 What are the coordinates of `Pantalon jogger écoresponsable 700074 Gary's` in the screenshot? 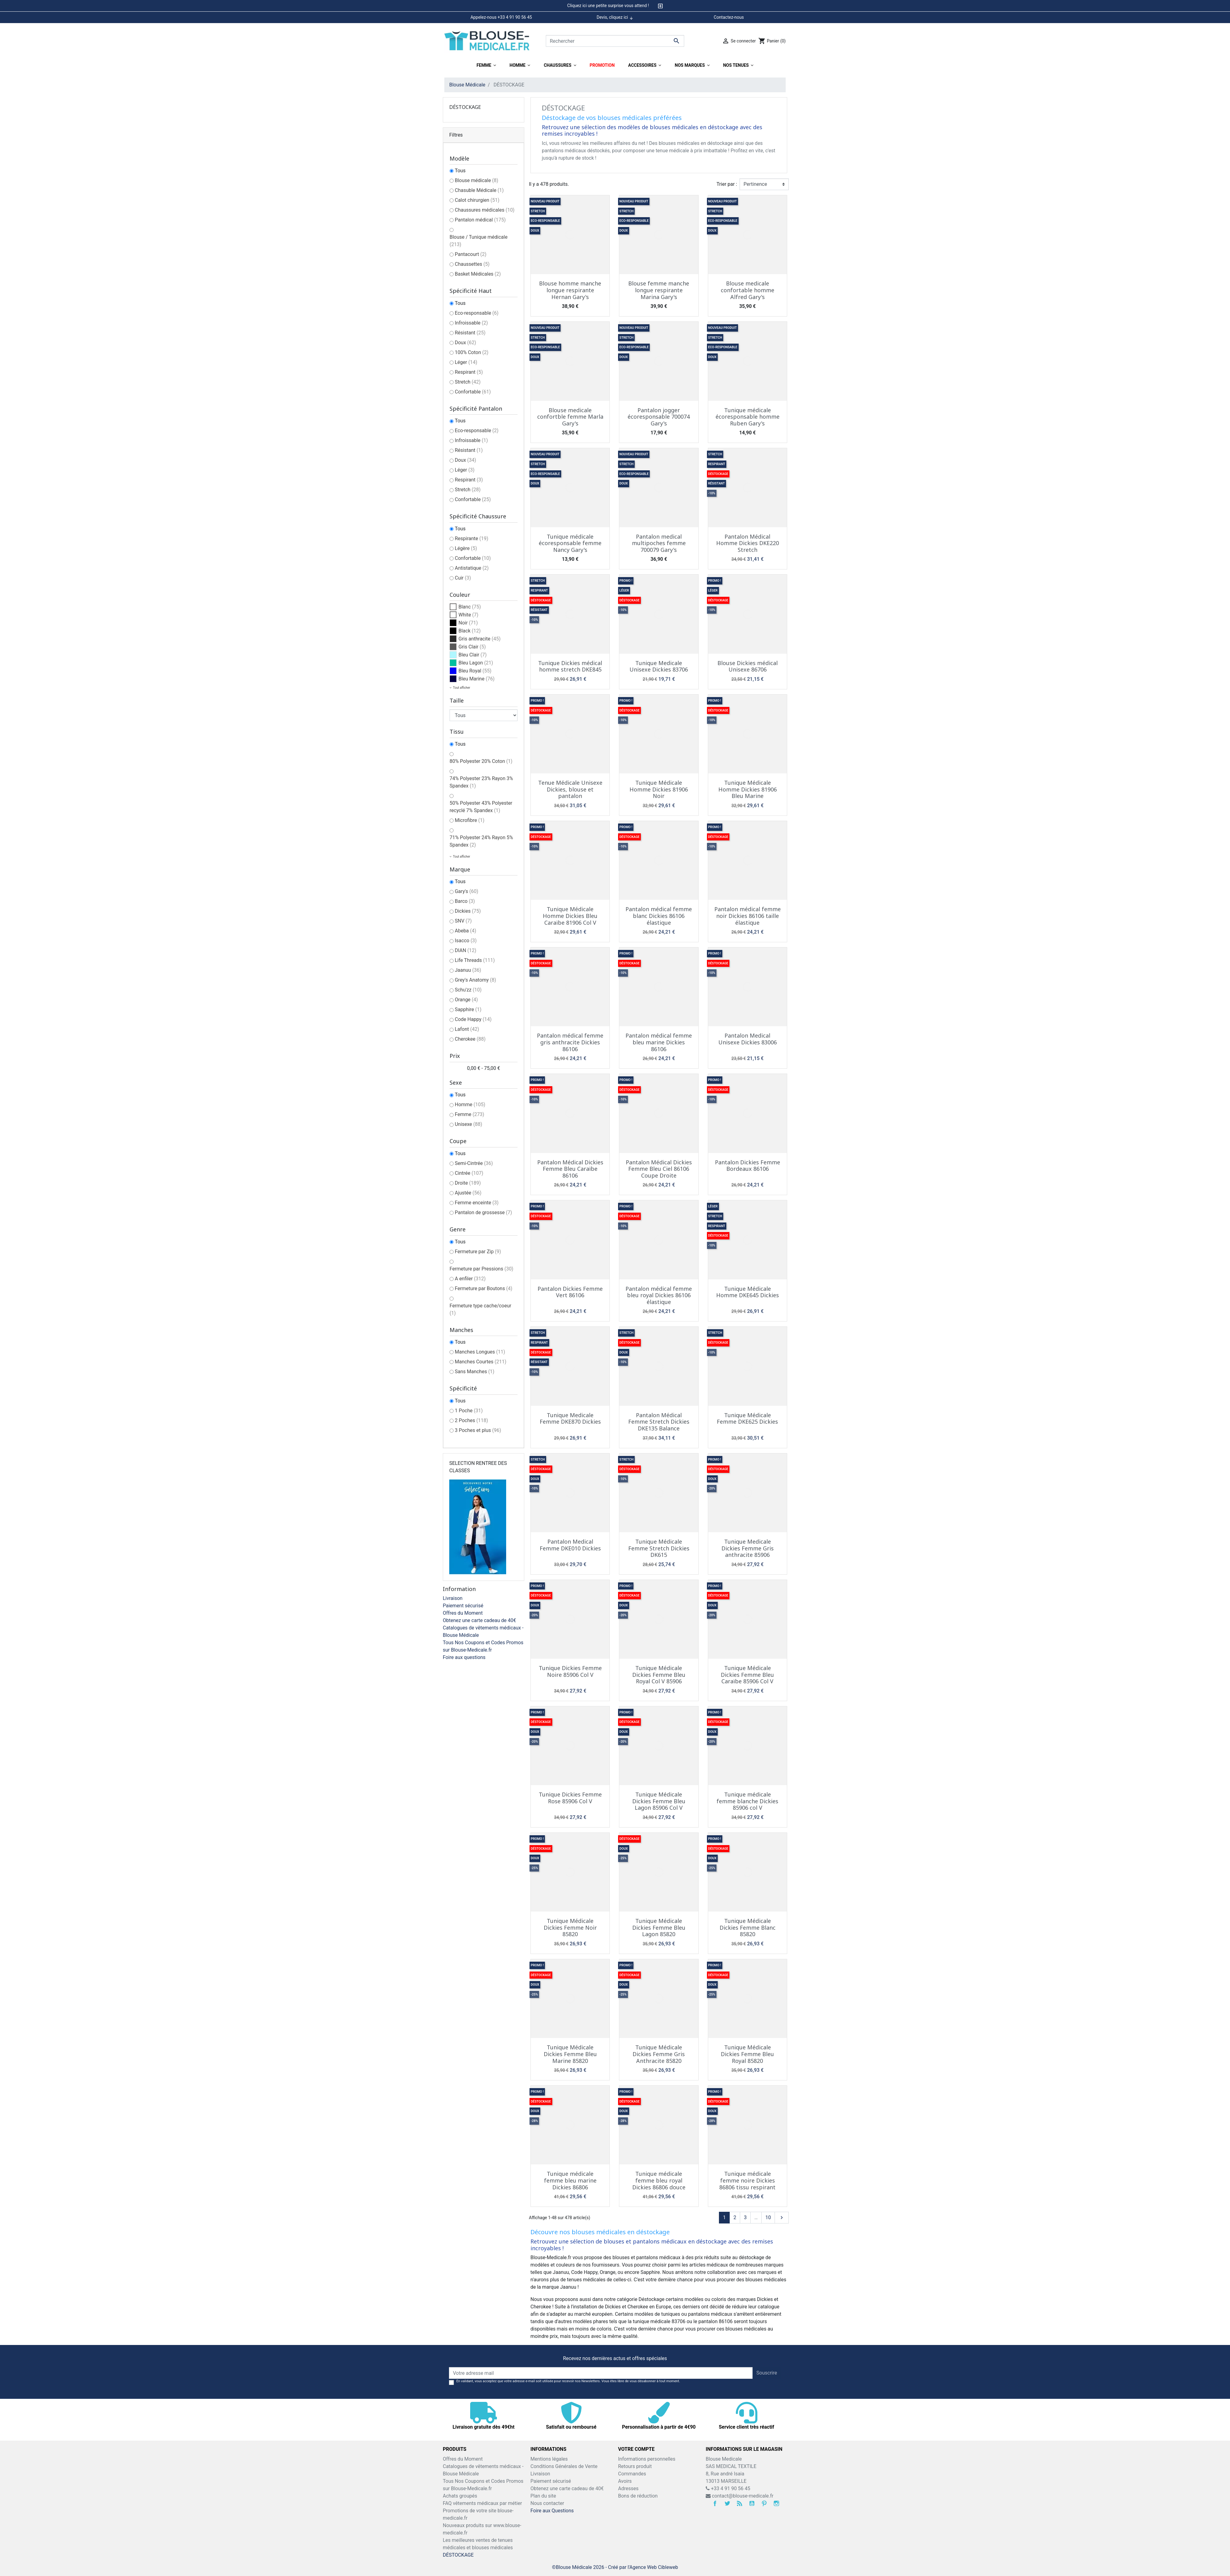 It's located at (659, 416).